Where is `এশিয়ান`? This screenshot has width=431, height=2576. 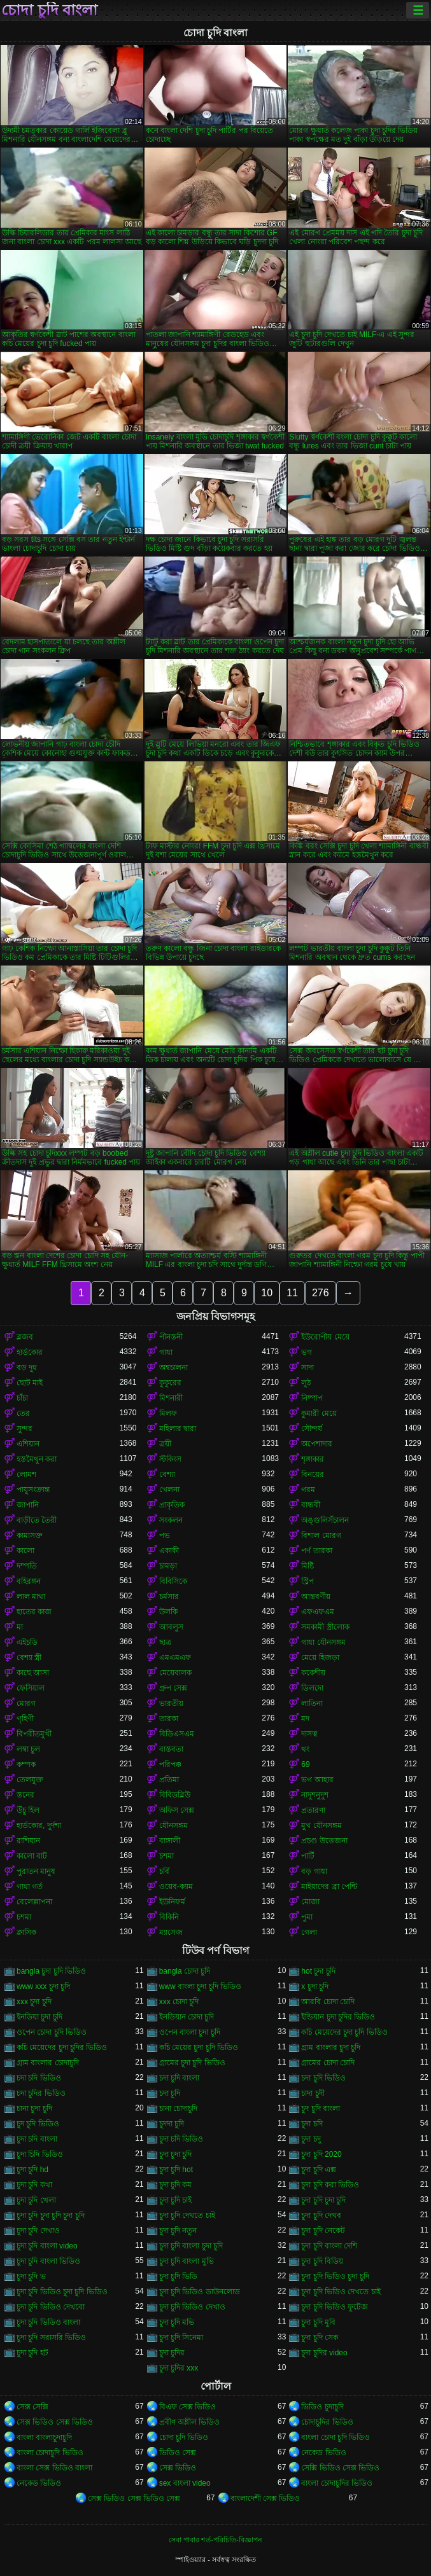 এশিয়ান is located at coordinates (28, 1443).